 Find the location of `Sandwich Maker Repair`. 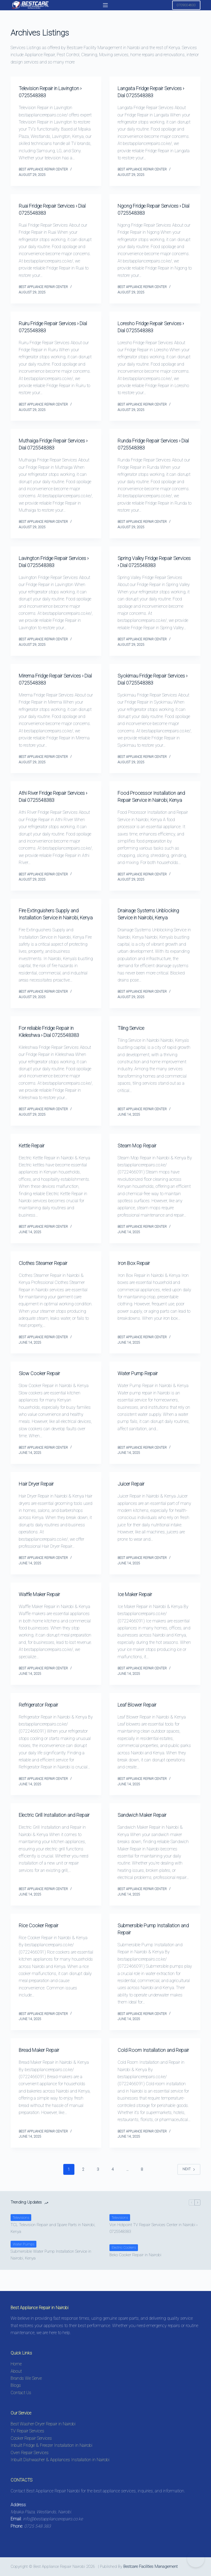

Sandwich Maker Repair is located at coordinates (146, 1829).